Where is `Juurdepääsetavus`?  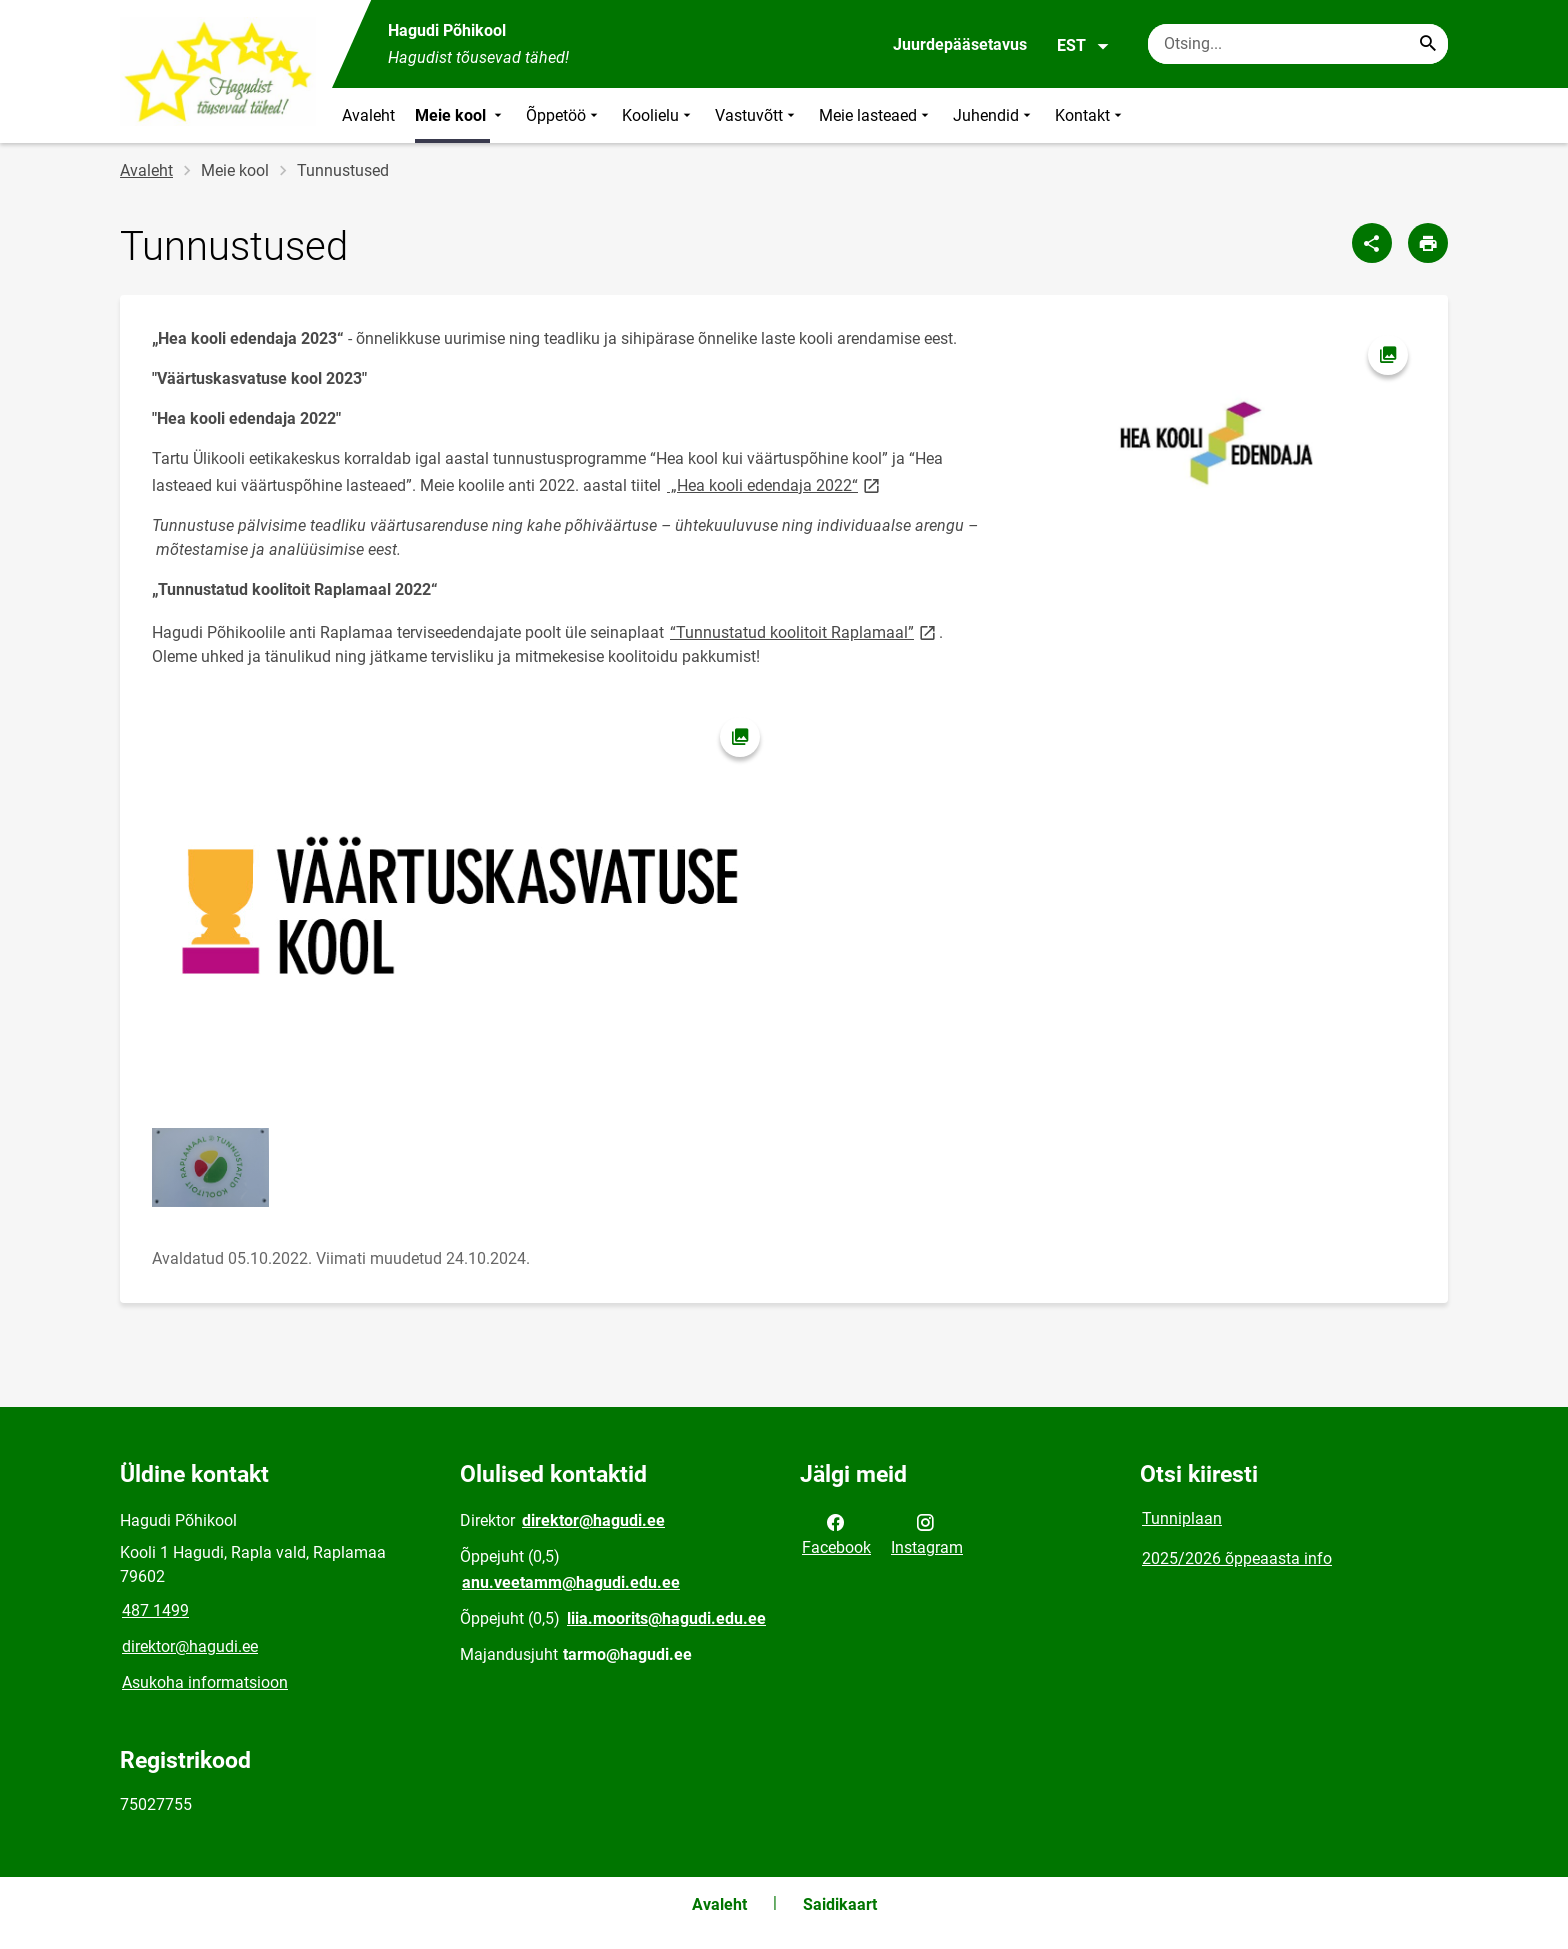 Juurdepääsetavus is located at coordinates (960, 44).